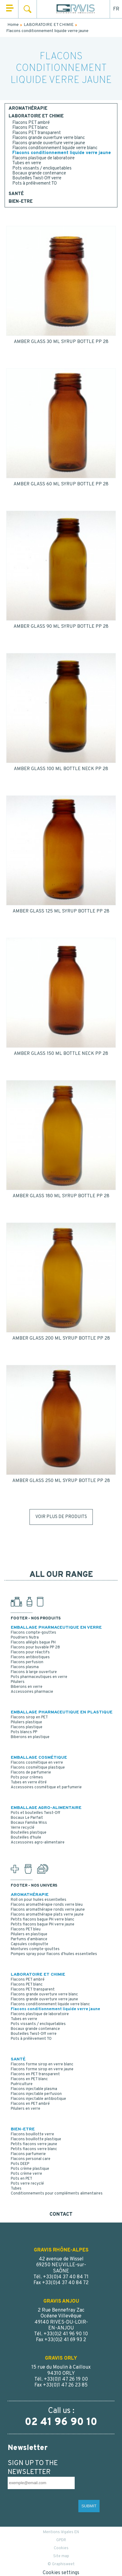 Image resolution: width=122 pixels, height=2576 pixels. What do you see at coordinates (25, 1637) in the screenshot?
I see `Poudriers Nutra` at bounding box center [25, 1637].